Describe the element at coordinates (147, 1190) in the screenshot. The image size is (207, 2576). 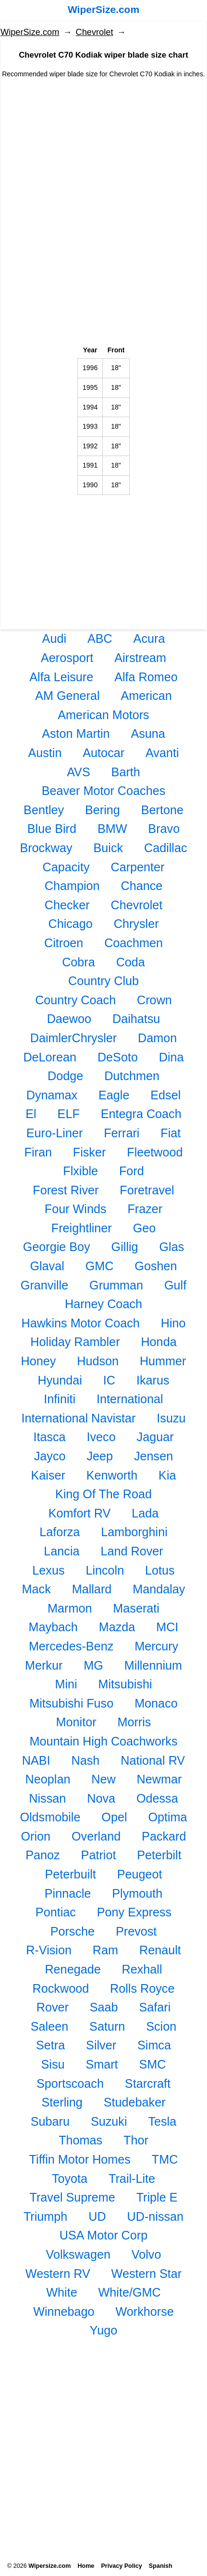
I see `Foretravel` at that location.